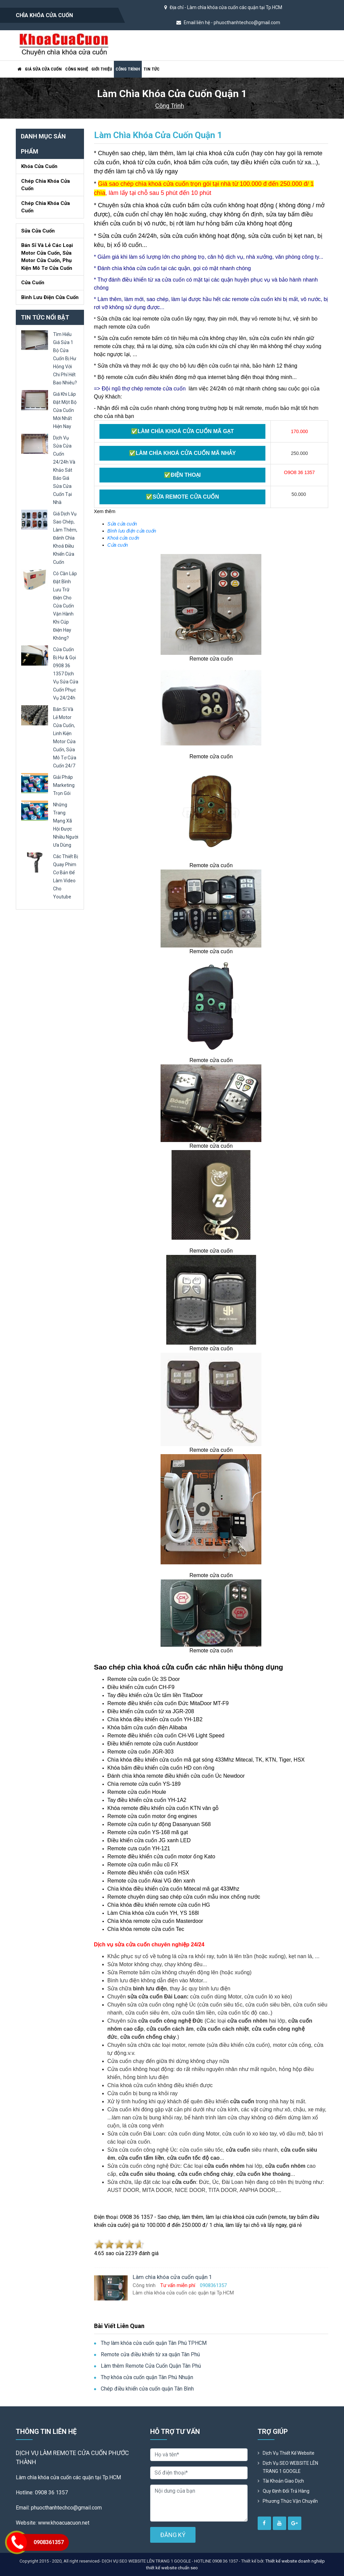 The image size is (344, 2576). I want to click on giá khi lắp đặt một bộ cửa cuốn mới nhất hiện nay, so click(65, 410).